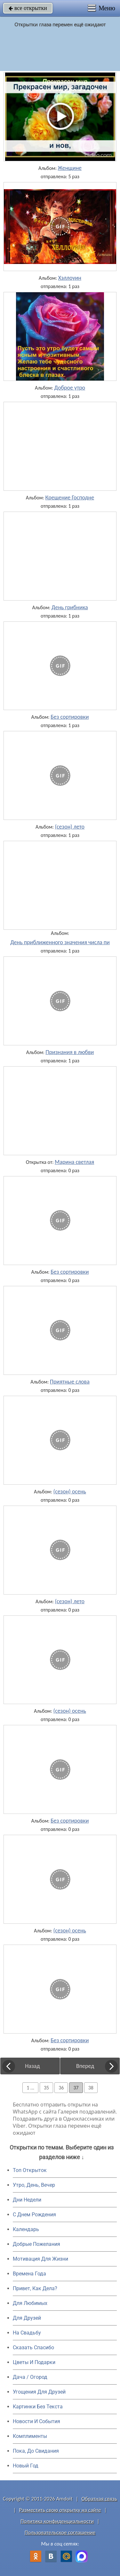  I want to click on Назад, so click(32, 2066).